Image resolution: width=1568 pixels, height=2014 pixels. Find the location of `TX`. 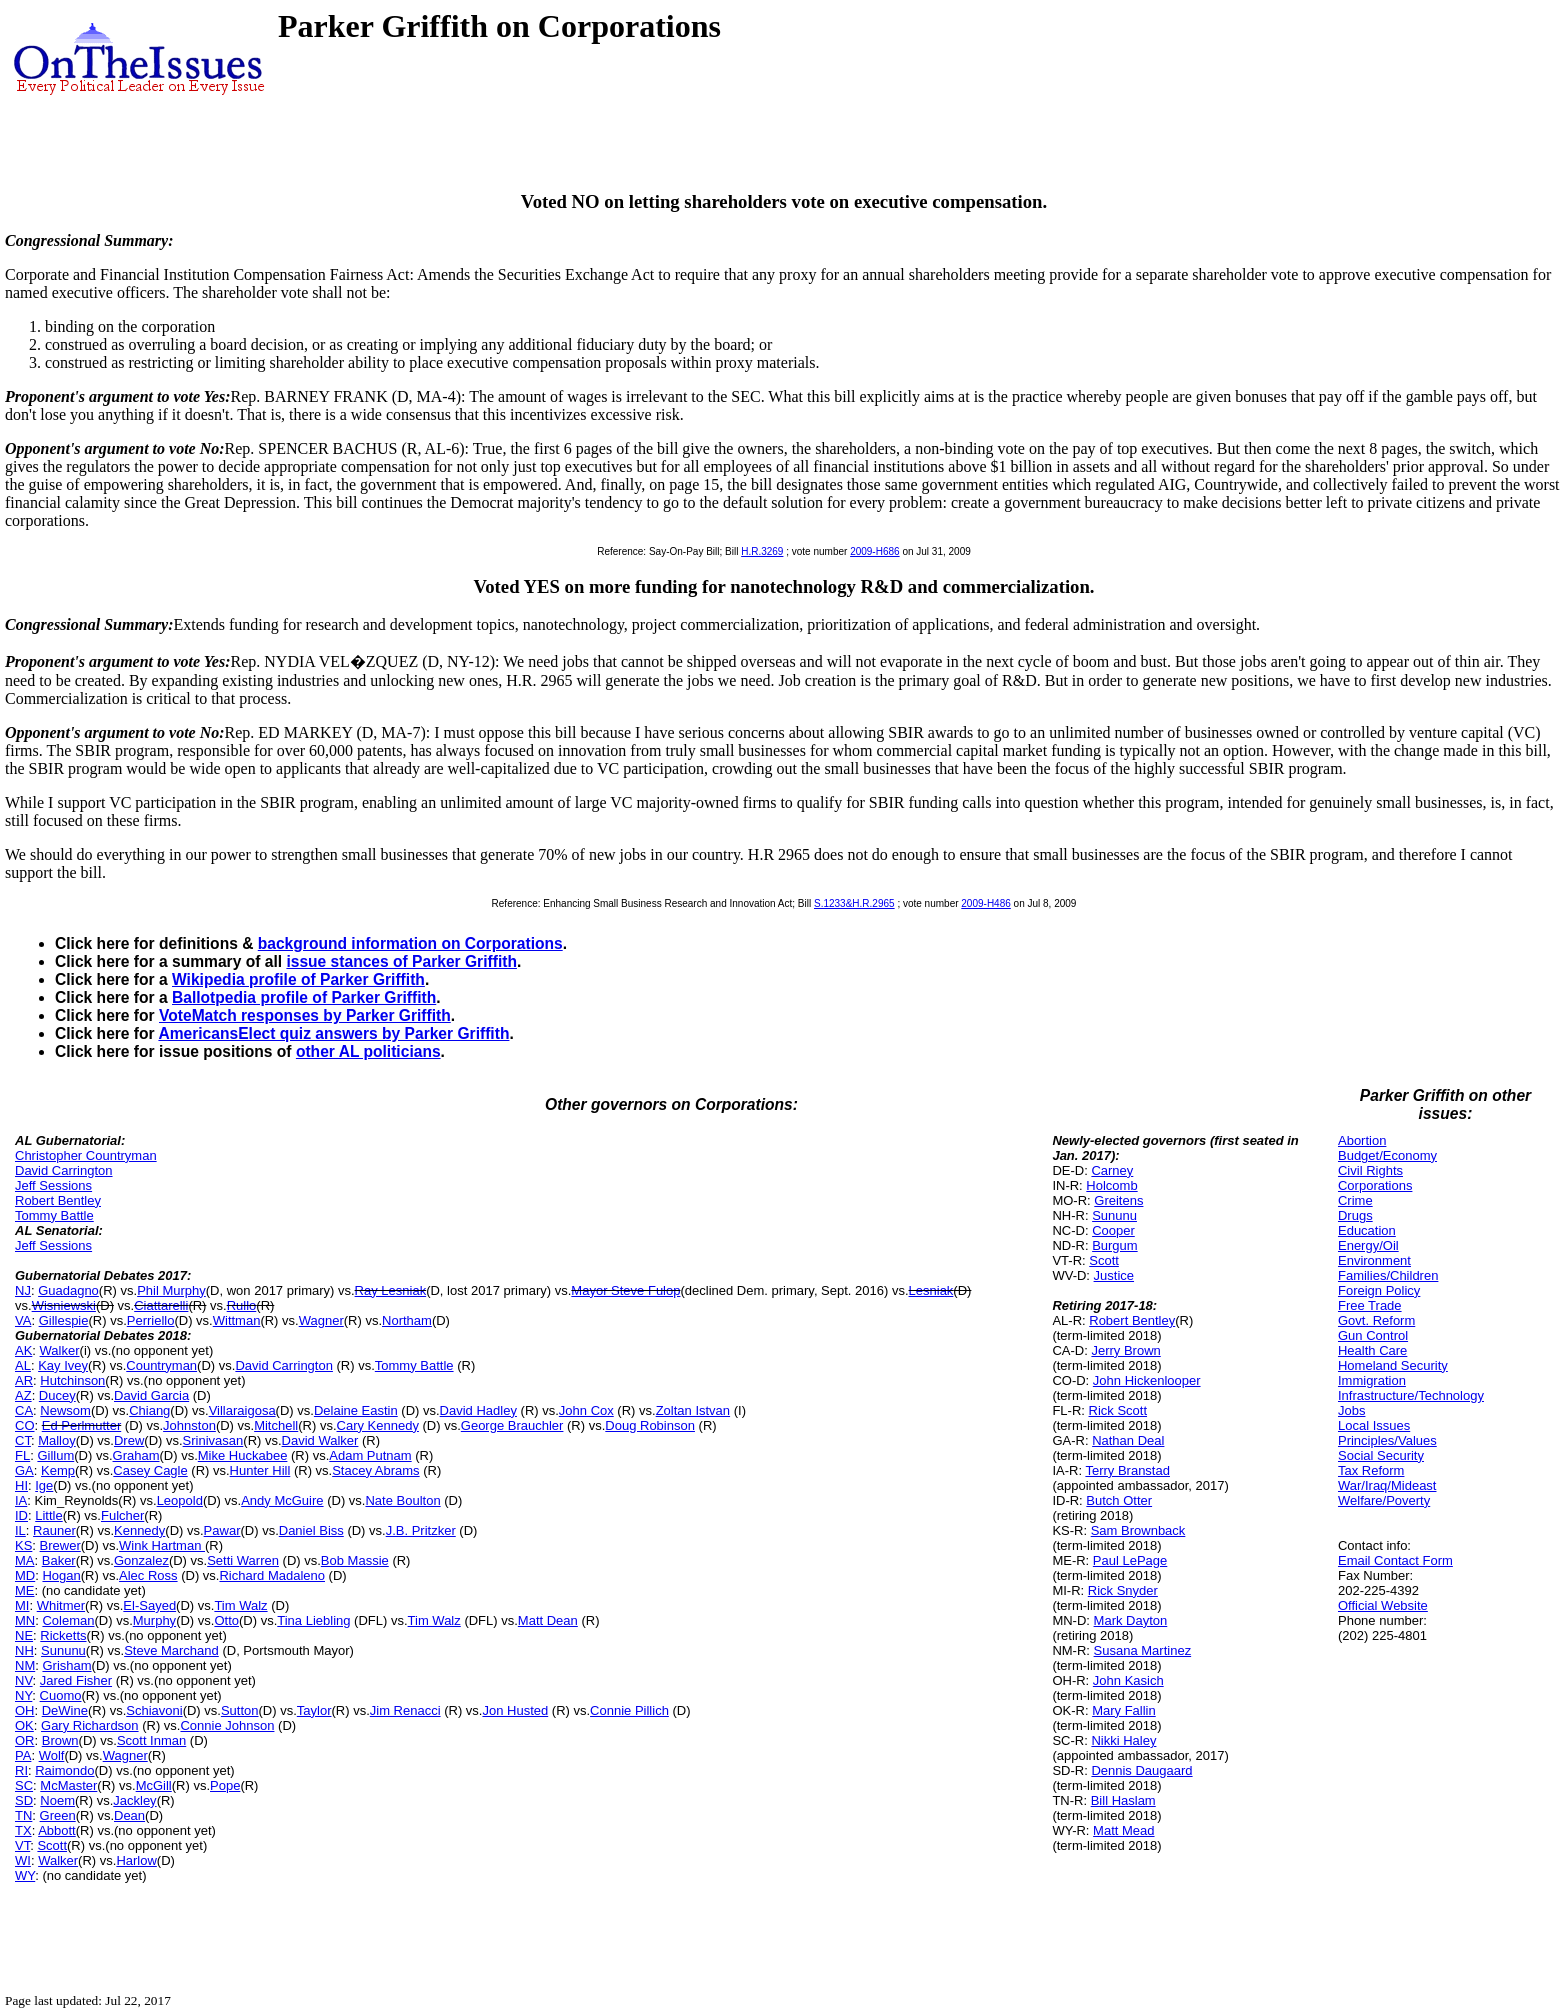

TX is located at coordinates (23, 1830).